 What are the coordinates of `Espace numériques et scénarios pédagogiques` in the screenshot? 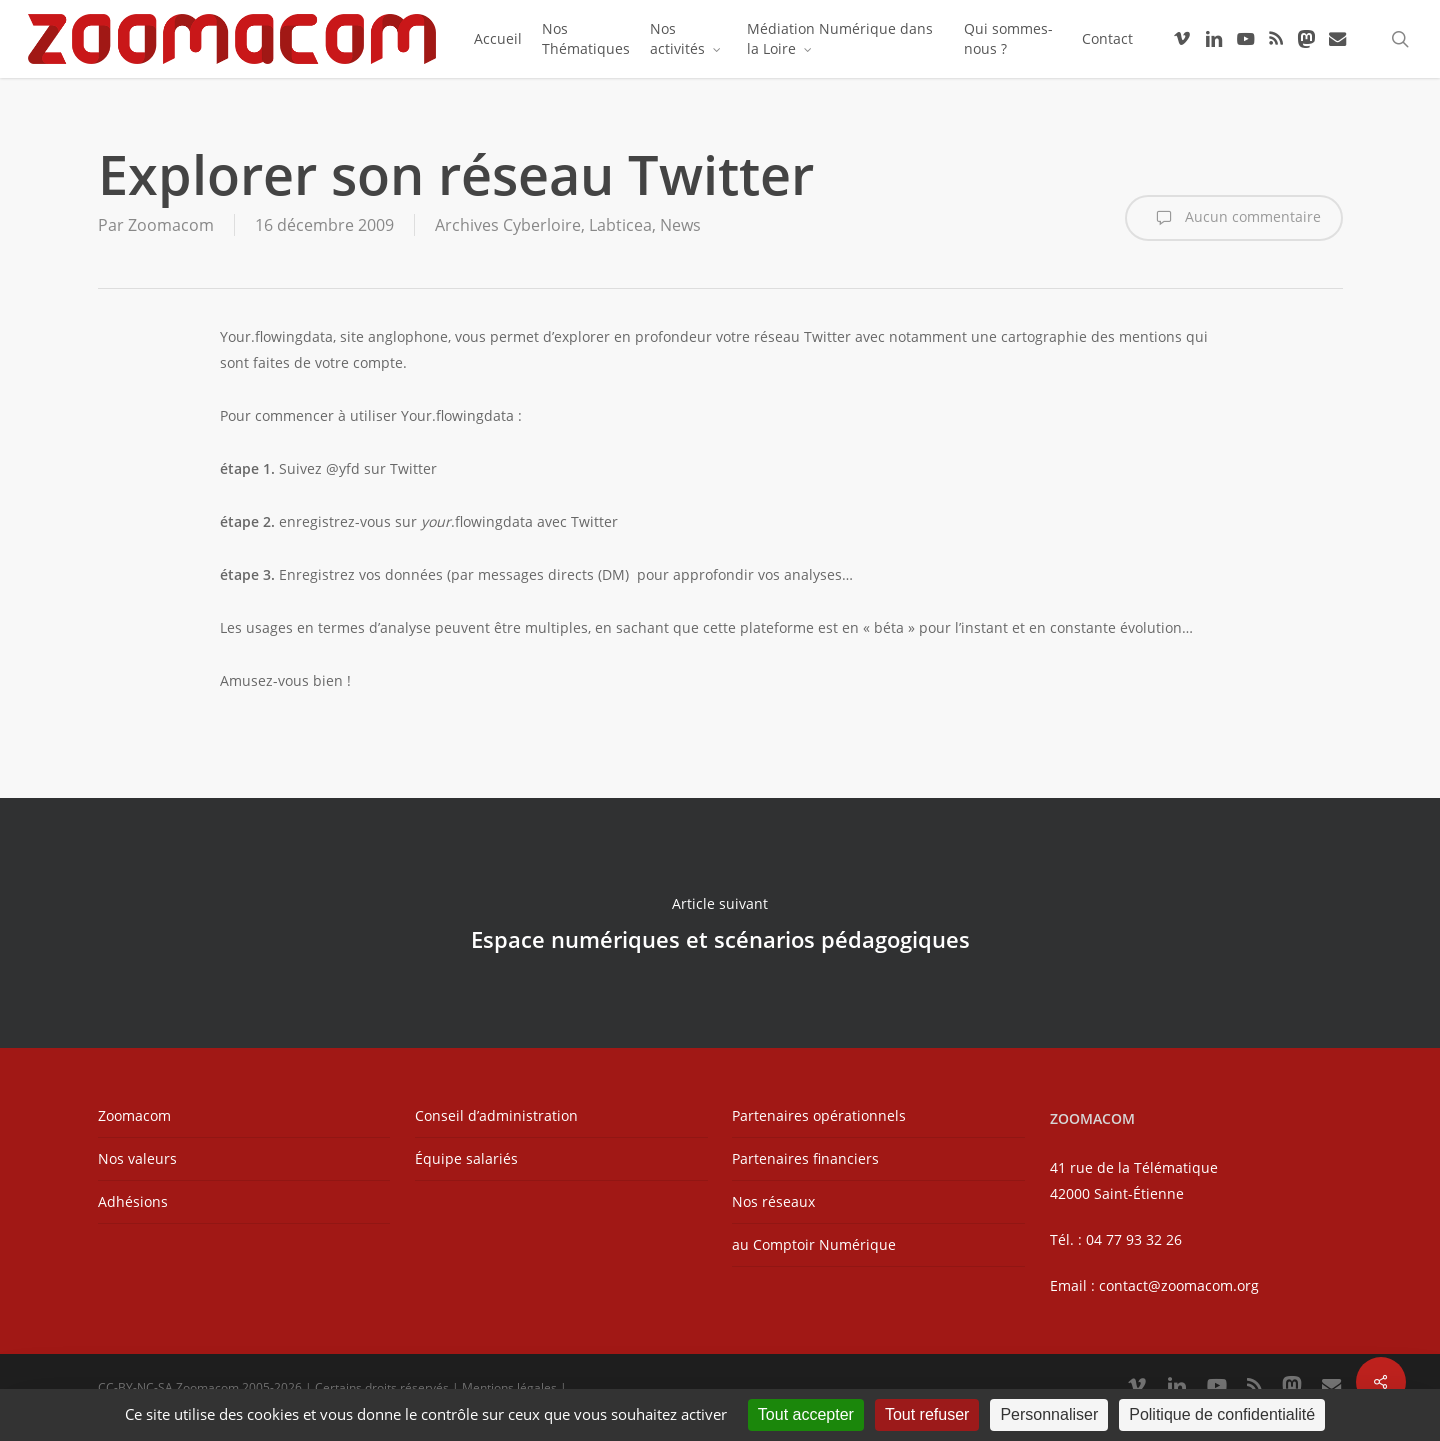 It's located at (720, 923).